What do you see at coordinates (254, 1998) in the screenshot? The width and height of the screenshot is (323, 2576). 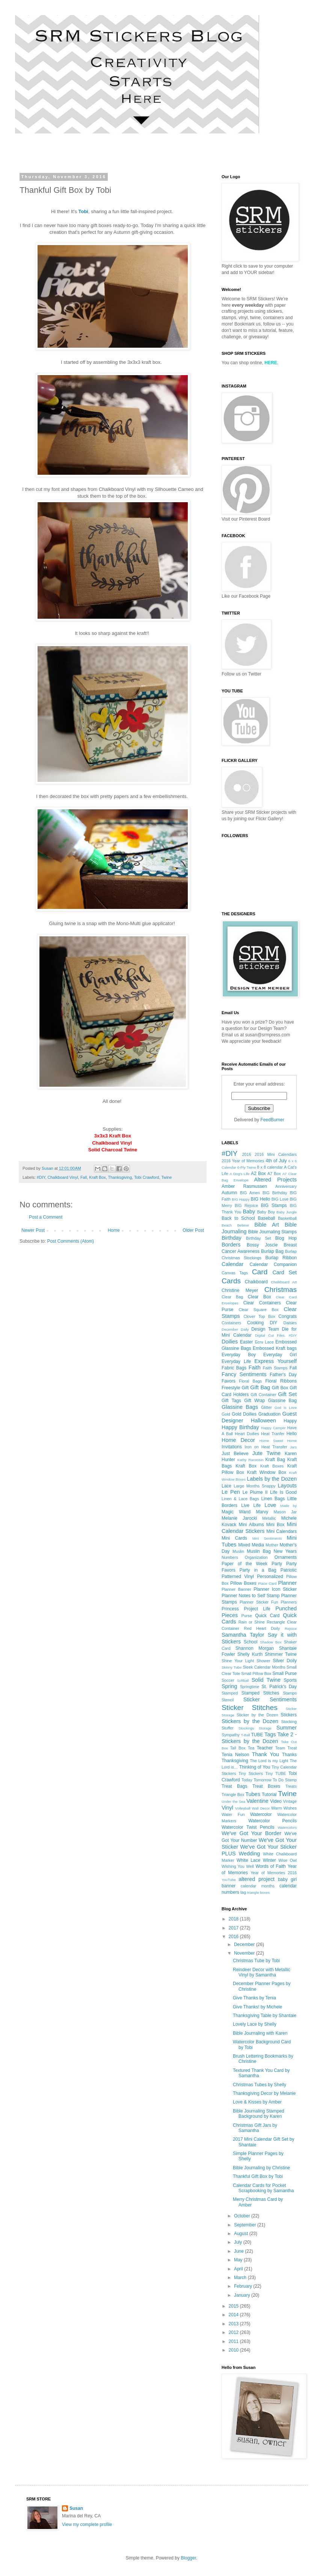 I see `Give Thanks by Tenia` at bounding box center [254, 1998].